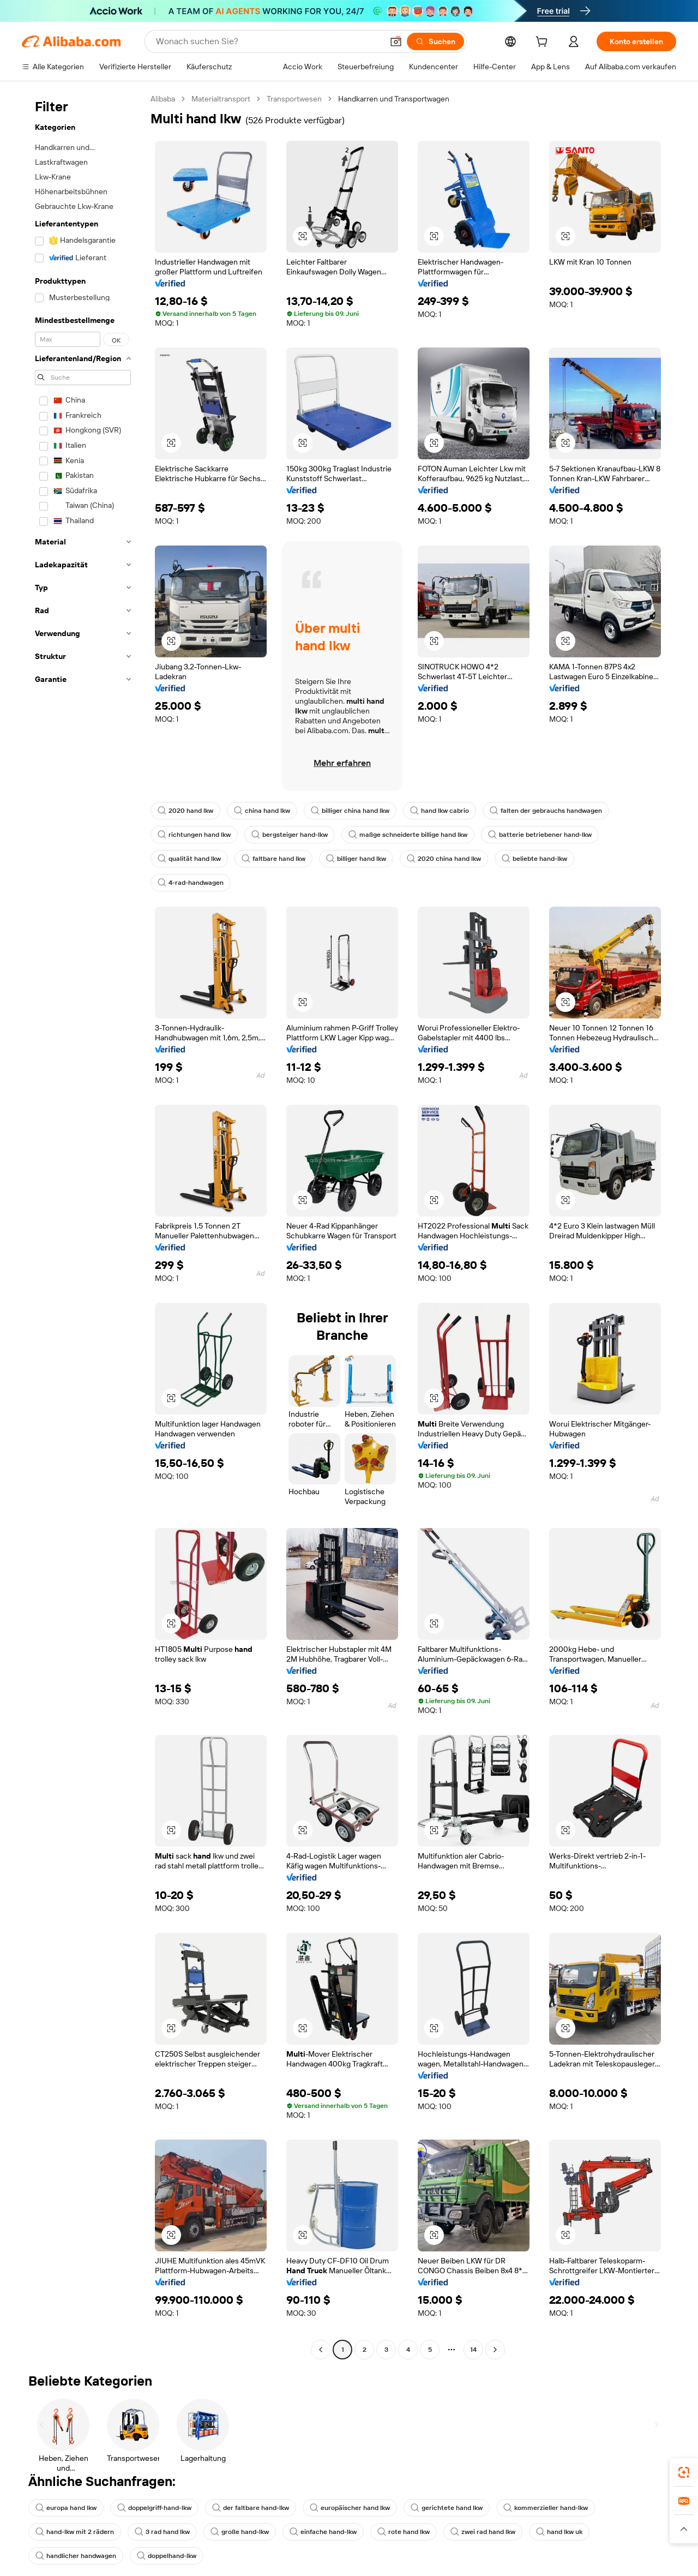 The width and height of the screenshot is (698, 2576). I want to click on europäischer hand lkw, so click(359, 2507).